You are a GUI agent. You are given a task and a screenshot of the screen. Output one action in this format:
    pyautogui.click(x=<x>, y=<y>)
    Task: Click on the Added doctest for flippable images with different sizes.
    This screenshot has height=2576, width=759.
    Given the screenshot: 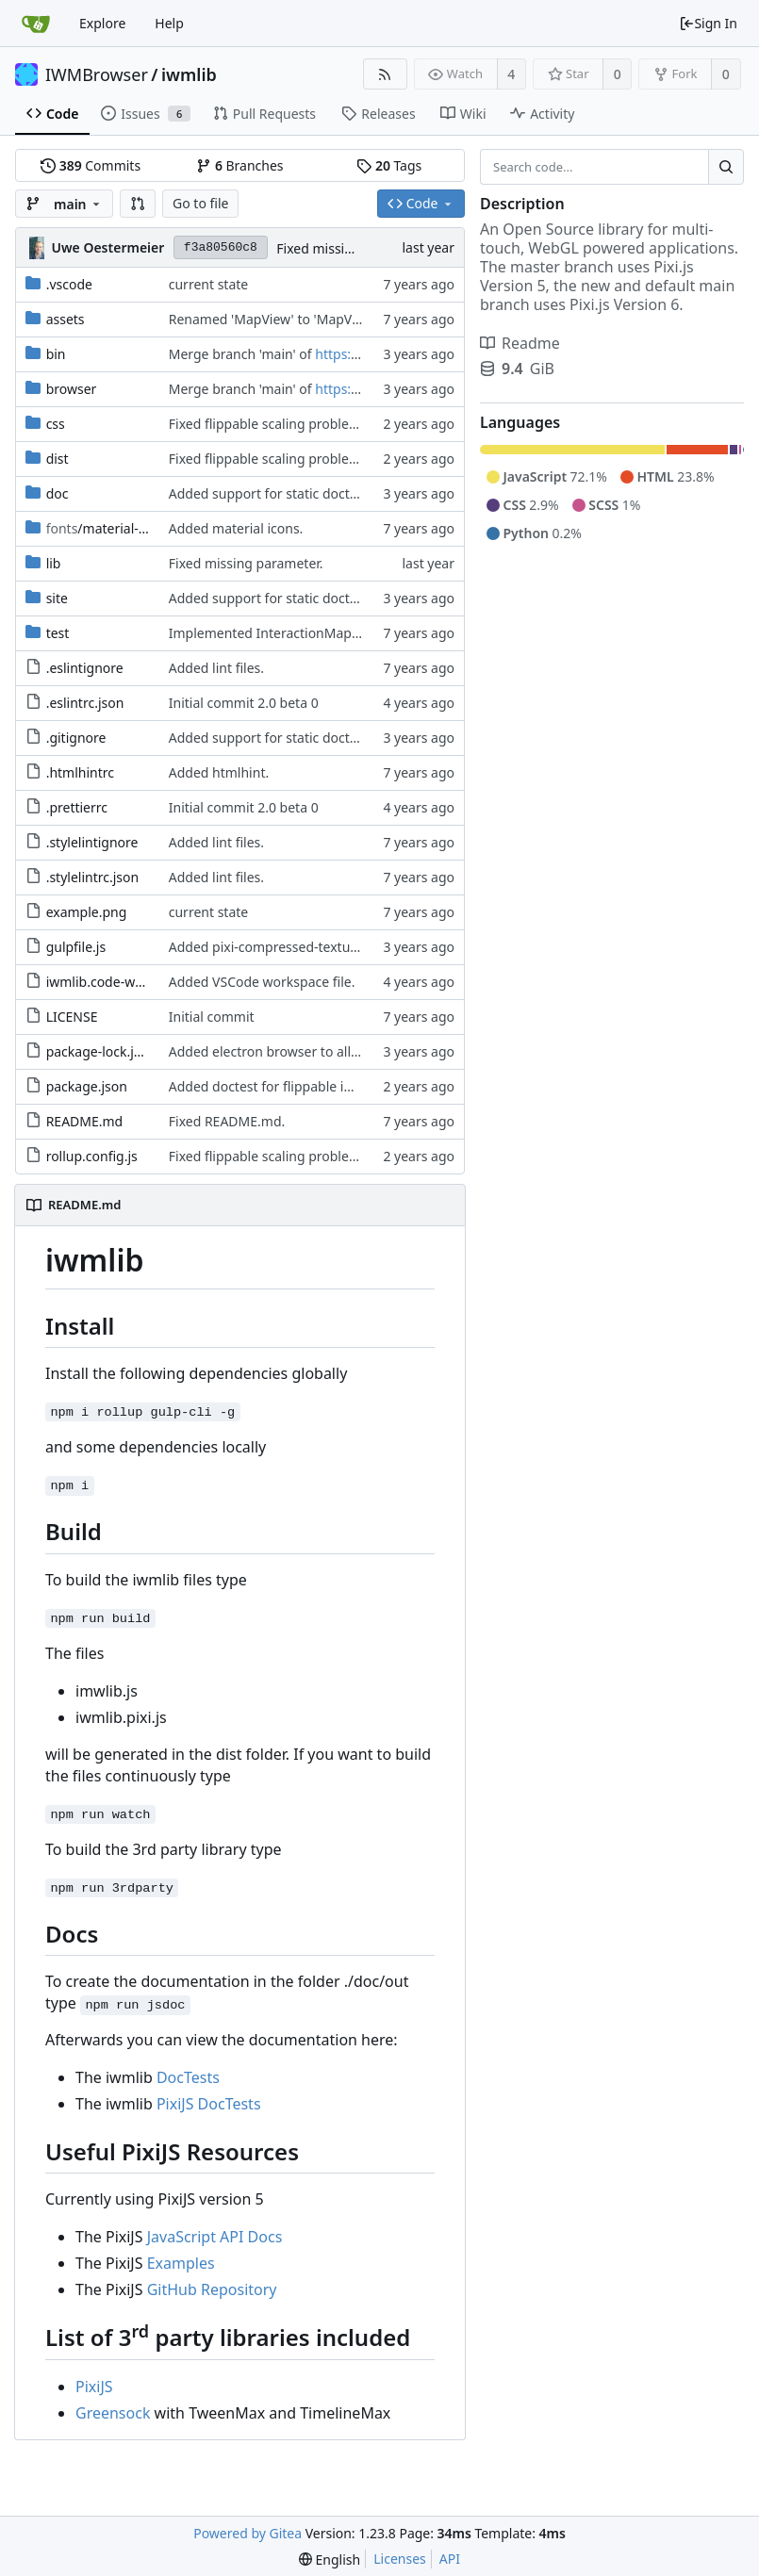 What is the action you would take?
    pyautogui.click(x=339, y=1086)
    